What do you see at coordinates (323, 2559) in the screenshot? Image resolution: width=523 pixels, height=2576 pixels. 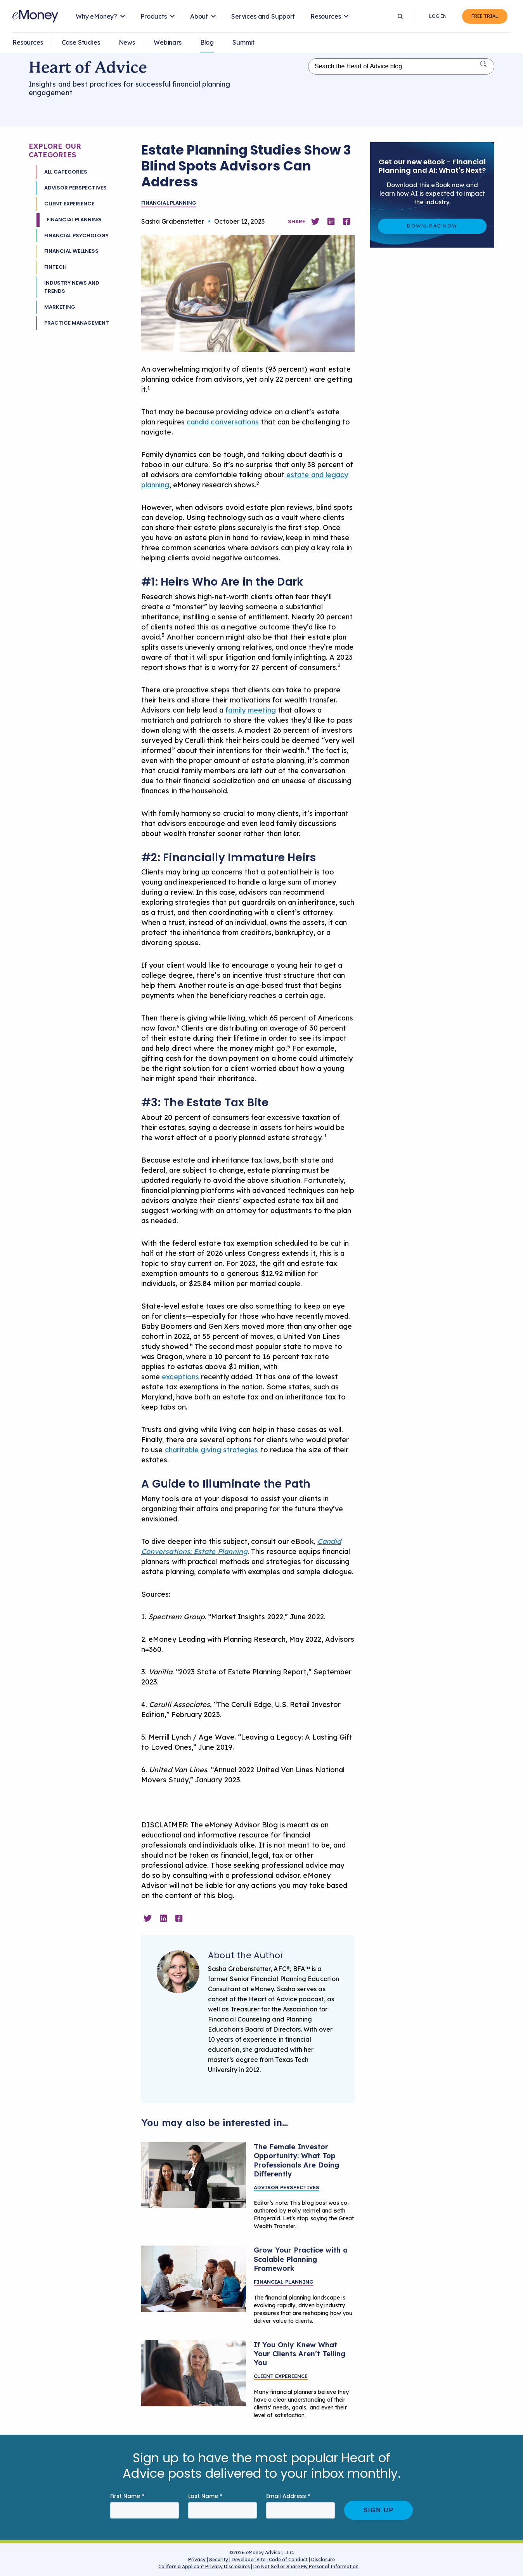 I see `Disclosure` at bounding box center [323, 2559].